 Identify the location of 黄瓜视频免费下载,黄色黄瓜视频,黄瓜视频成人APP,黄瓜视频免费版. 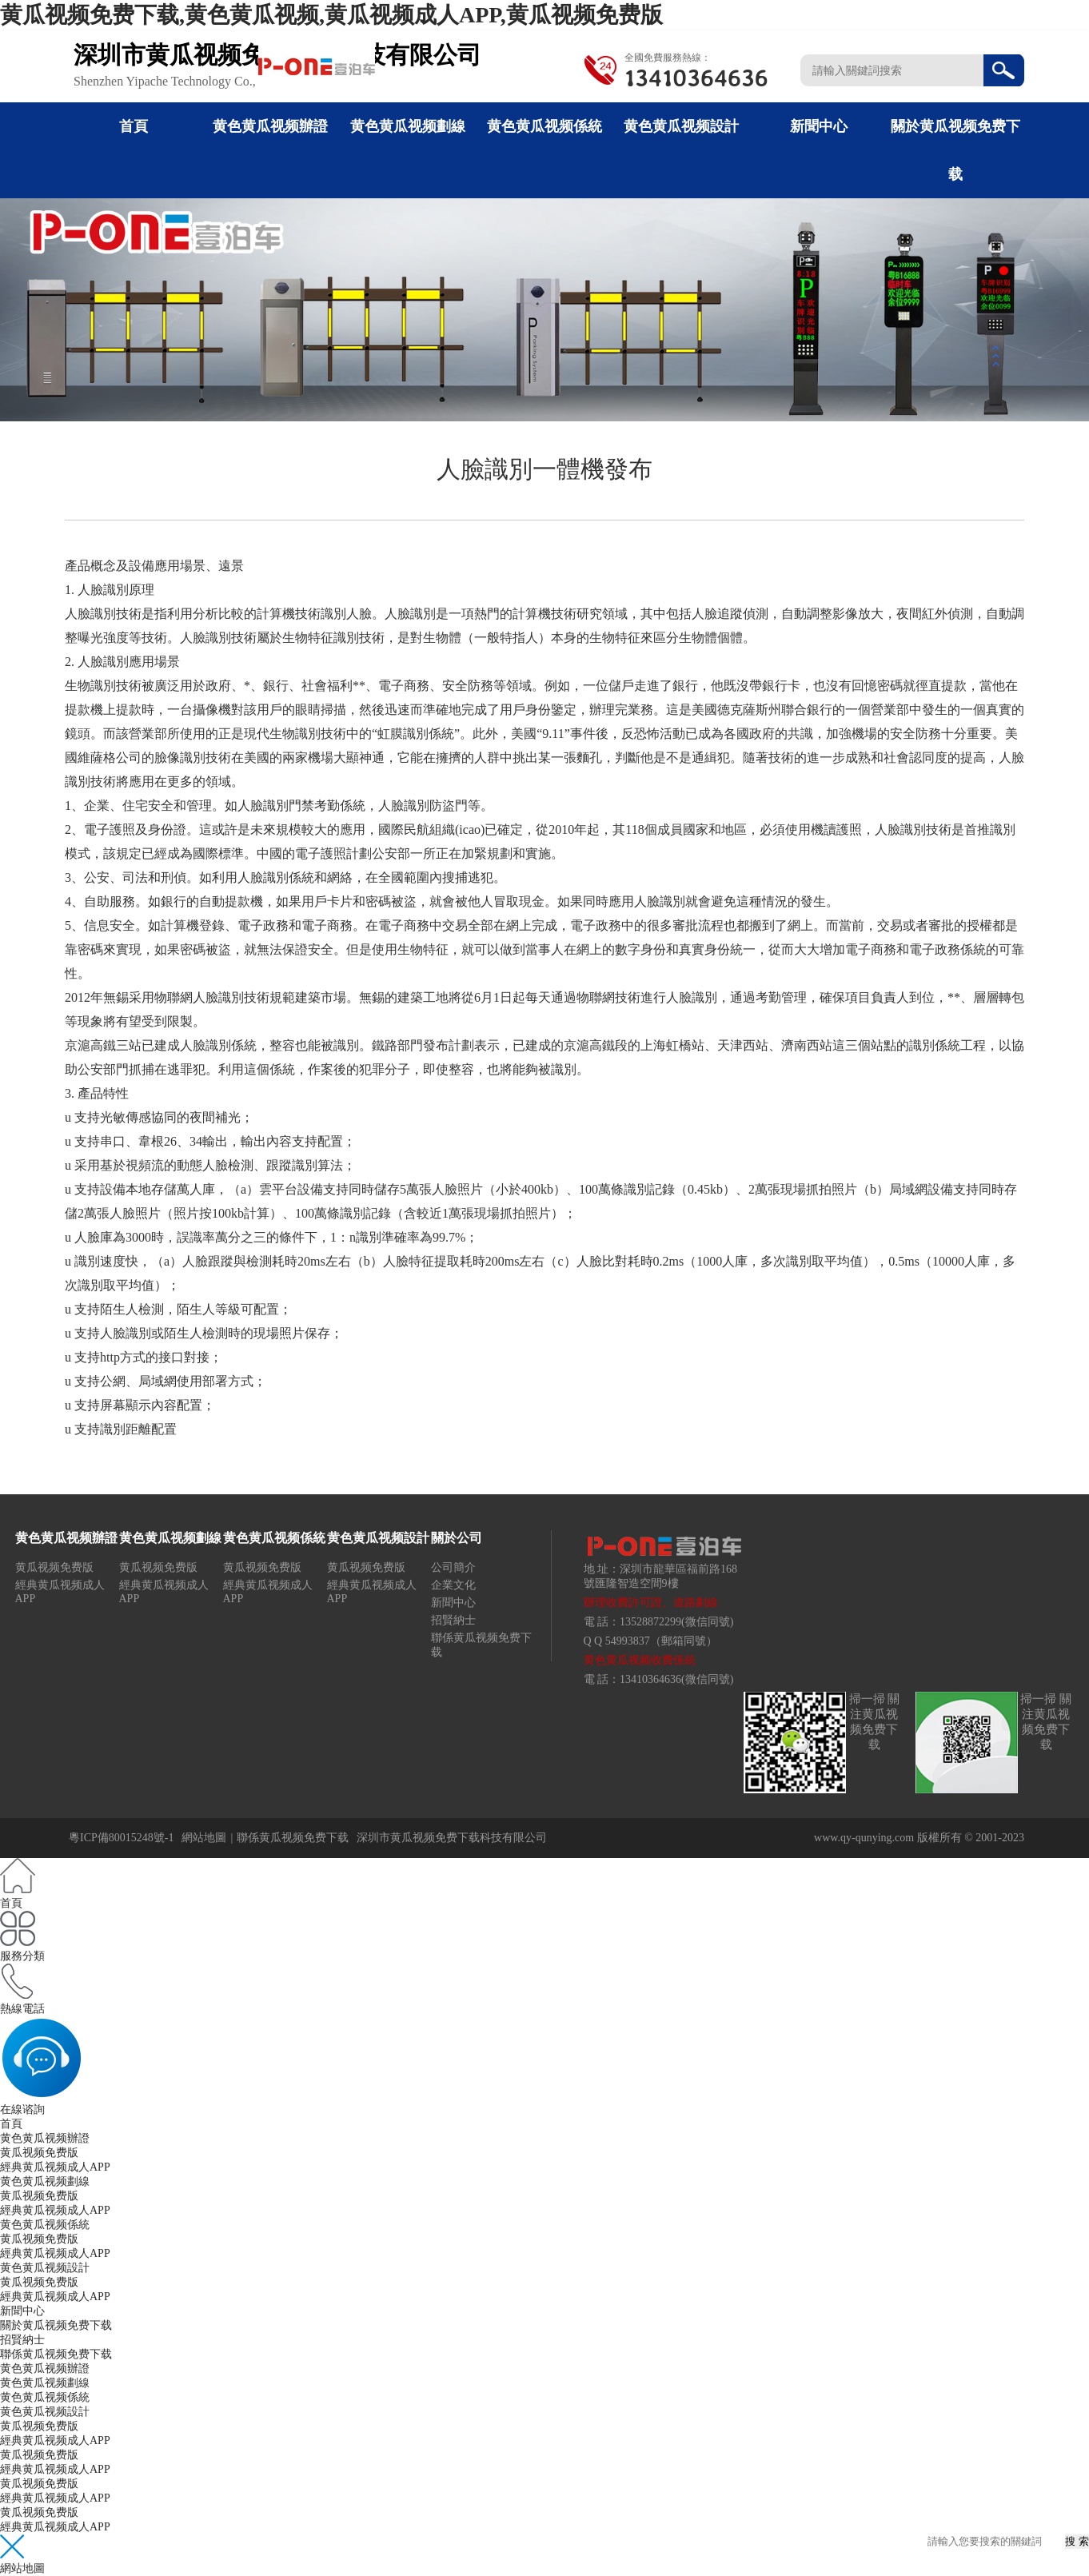
(331, 14).